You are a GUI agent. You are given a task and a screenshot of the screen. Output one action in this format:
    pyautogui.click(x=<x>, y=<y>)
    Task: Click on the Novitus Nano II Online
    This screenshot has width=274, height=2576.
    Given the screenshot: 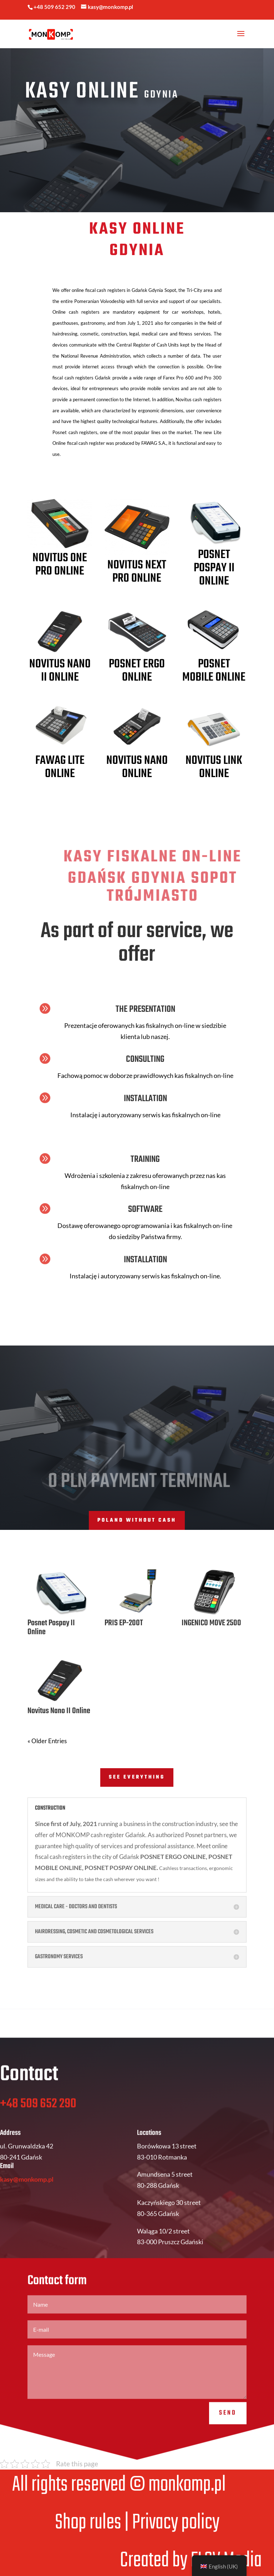 What is the action you would take?
    pyautogui.click(x=60, y=671)
    